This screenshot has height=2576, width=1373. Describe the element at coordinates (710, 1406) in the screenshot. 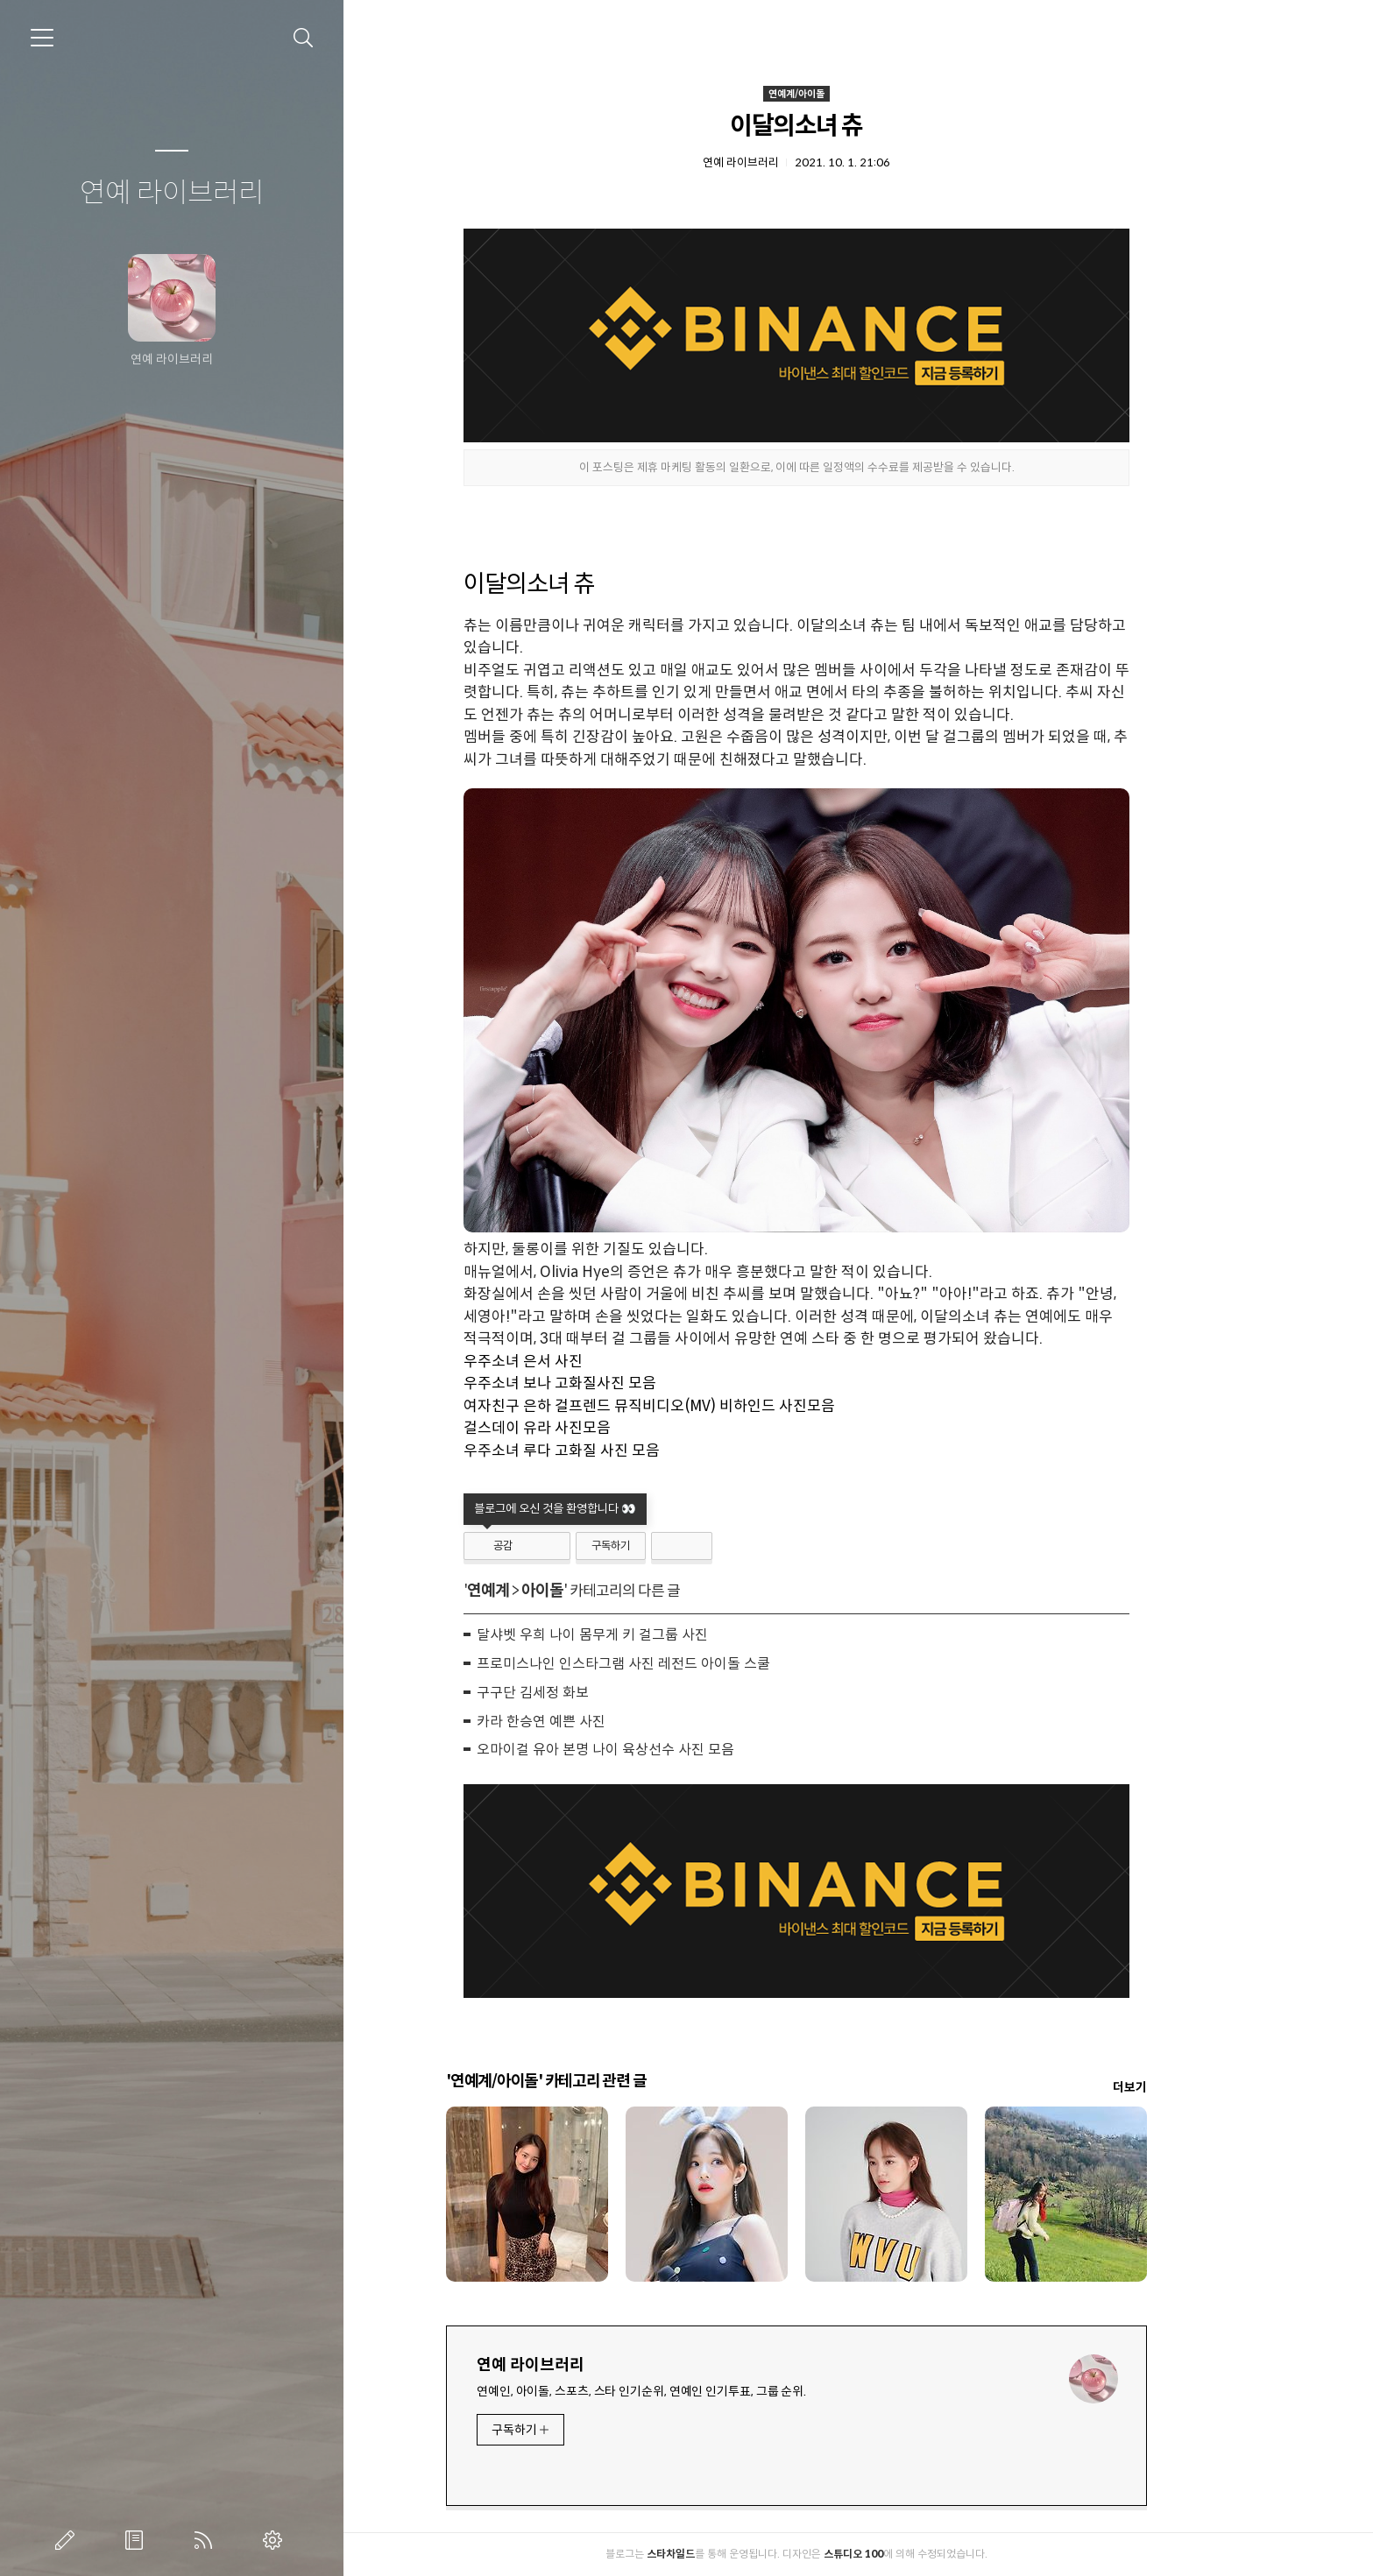

I see `여자친구 은하 걸프렌드 뮤직비디오(MV) 비하인드 사진모음` at that location.